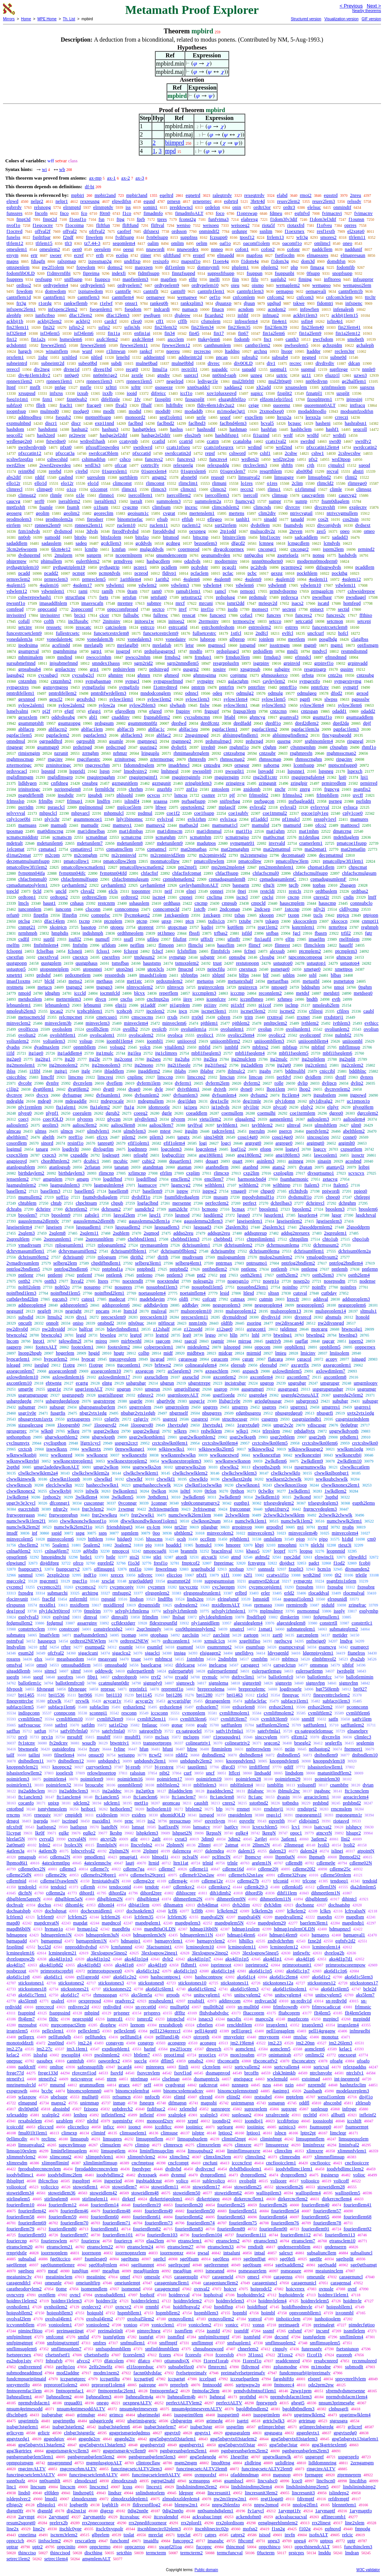 This screenshot has height=2576, width=384. I want to click on subuhgr, so click(340, 1401).